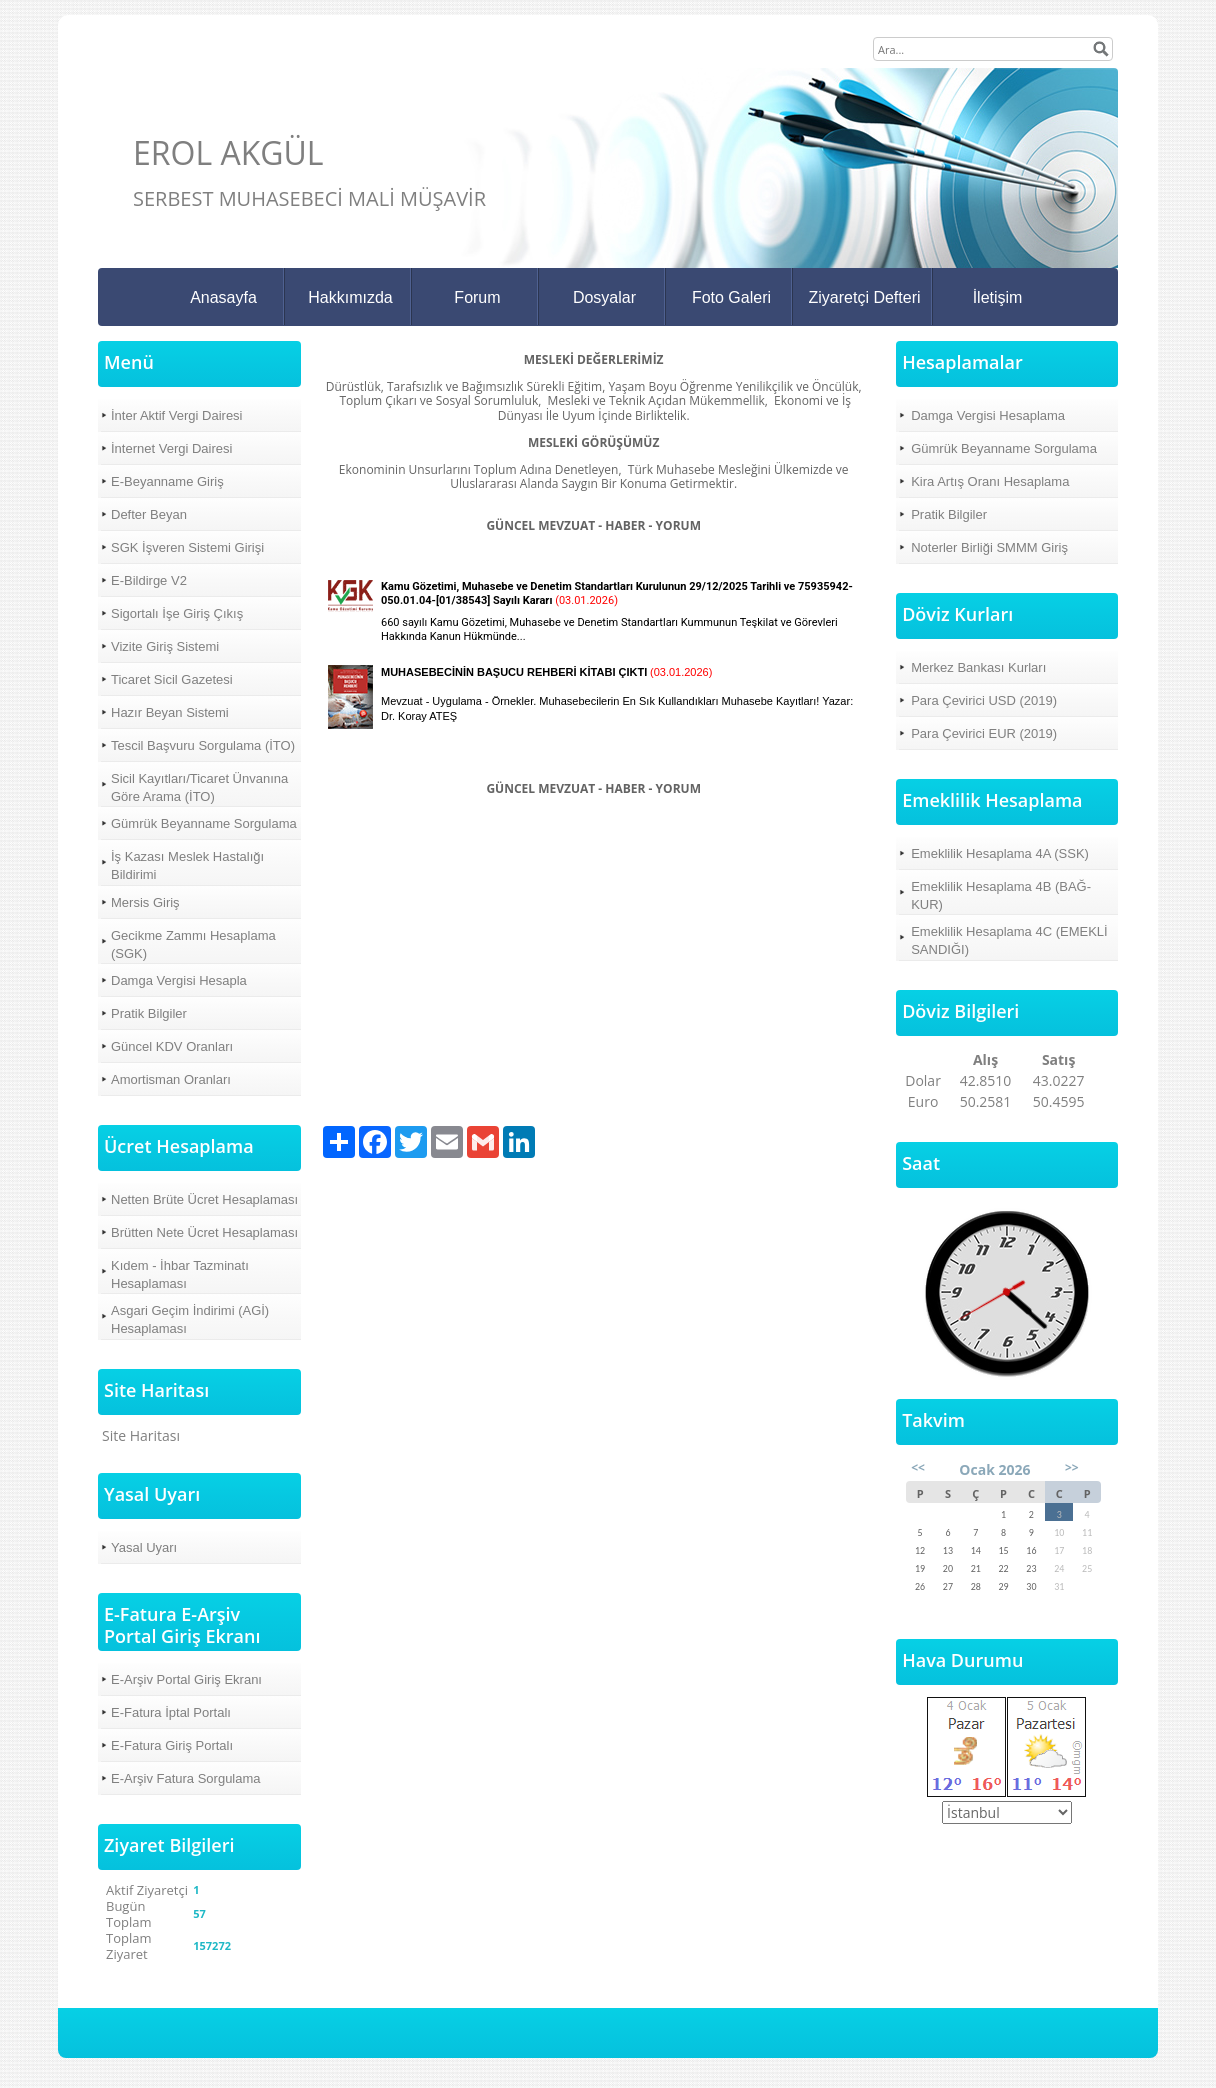 This screenshot has width=1216, height=2088. What do you see at coordinates (984, 733) in the screenshot?
I see `Para Çevirici EUR (2019)` at bounding box center [984, 733].